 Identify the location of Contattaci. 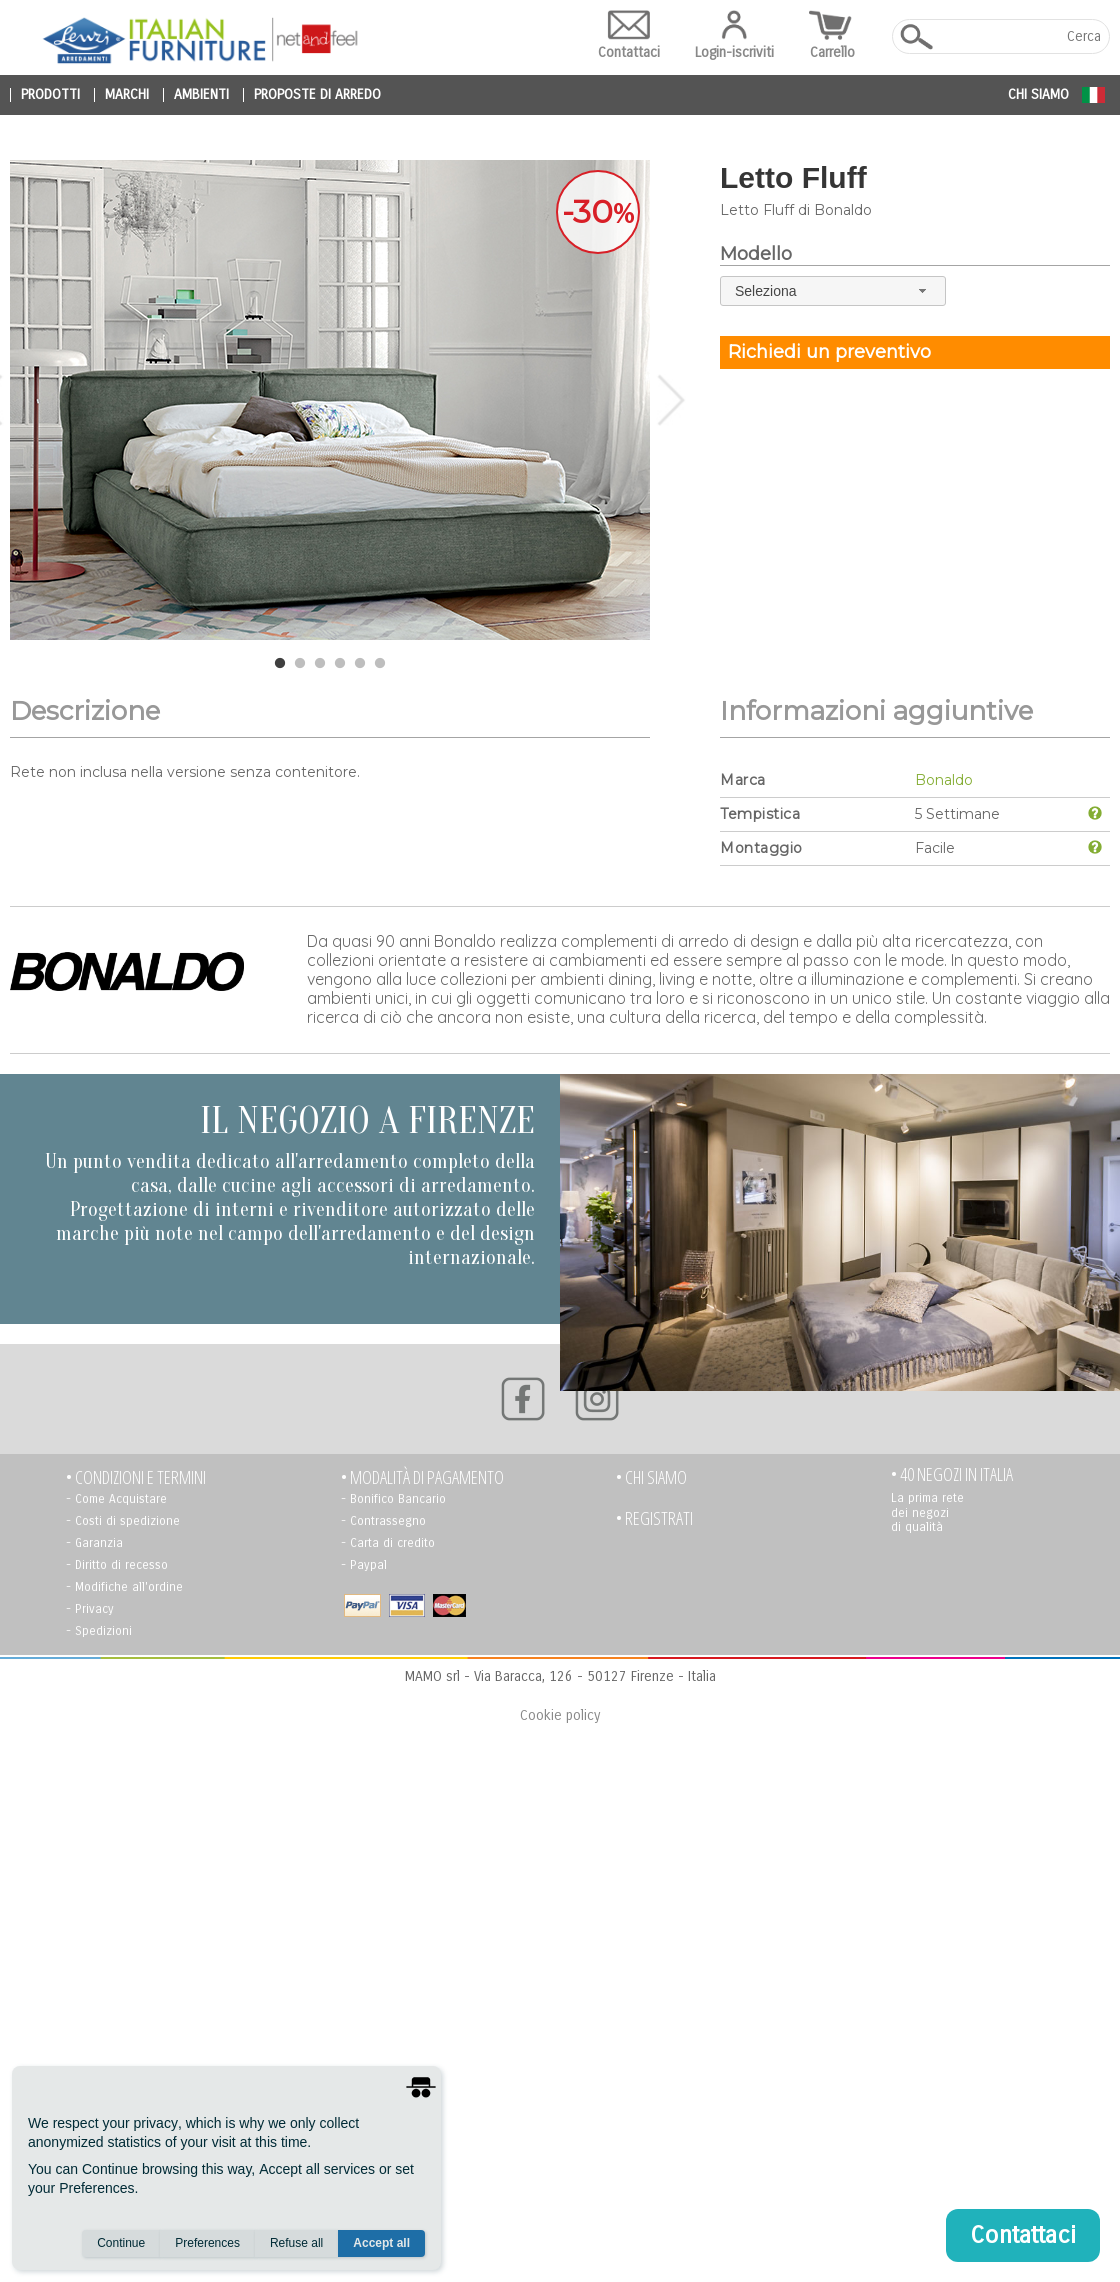
(629, 35).